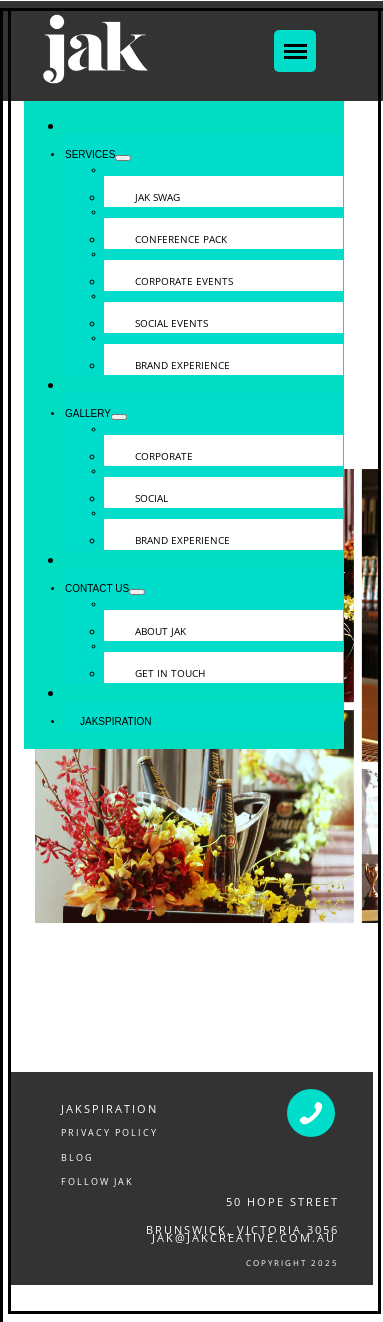  What do you see at coordinates (109, 1108) in the screenshot?
I see `JAKSPIRATION` at bounding box center [109, 1108].